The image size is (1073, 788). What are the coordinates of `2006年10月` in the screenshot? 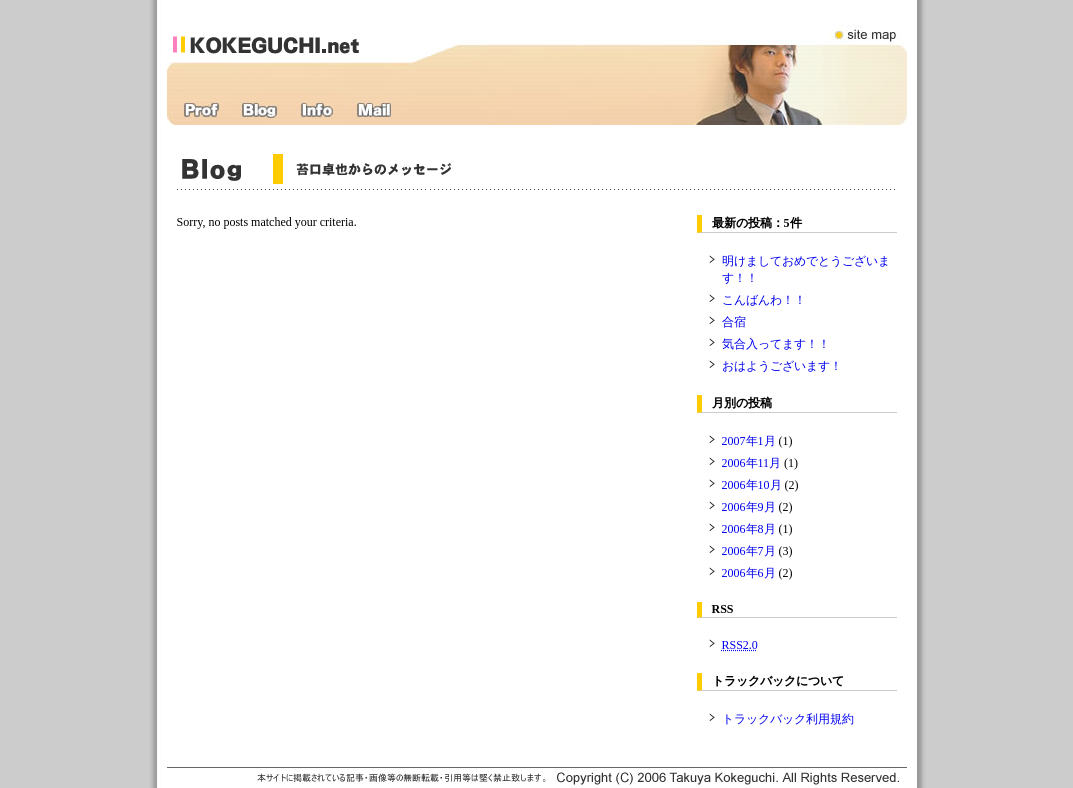 It's located at (752, 485).